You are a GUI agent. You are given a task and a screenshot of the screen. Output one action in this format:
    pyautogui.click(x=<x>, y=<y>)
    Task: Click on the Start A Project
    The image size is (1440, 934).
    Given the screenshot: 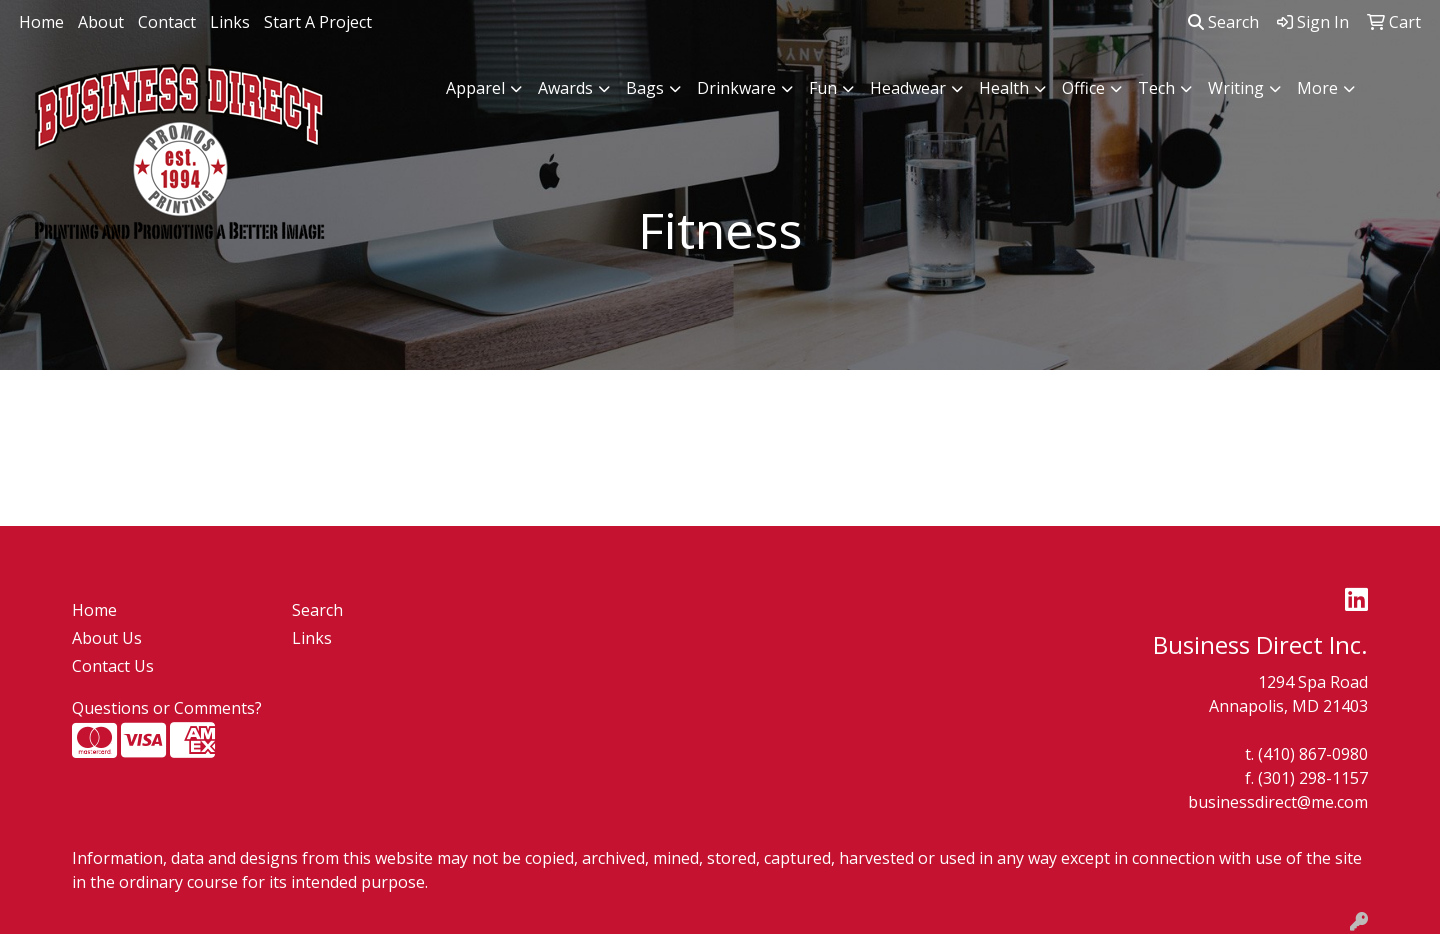 What is the action you would take?
    pyautogui.click(x=318, y=22)
    